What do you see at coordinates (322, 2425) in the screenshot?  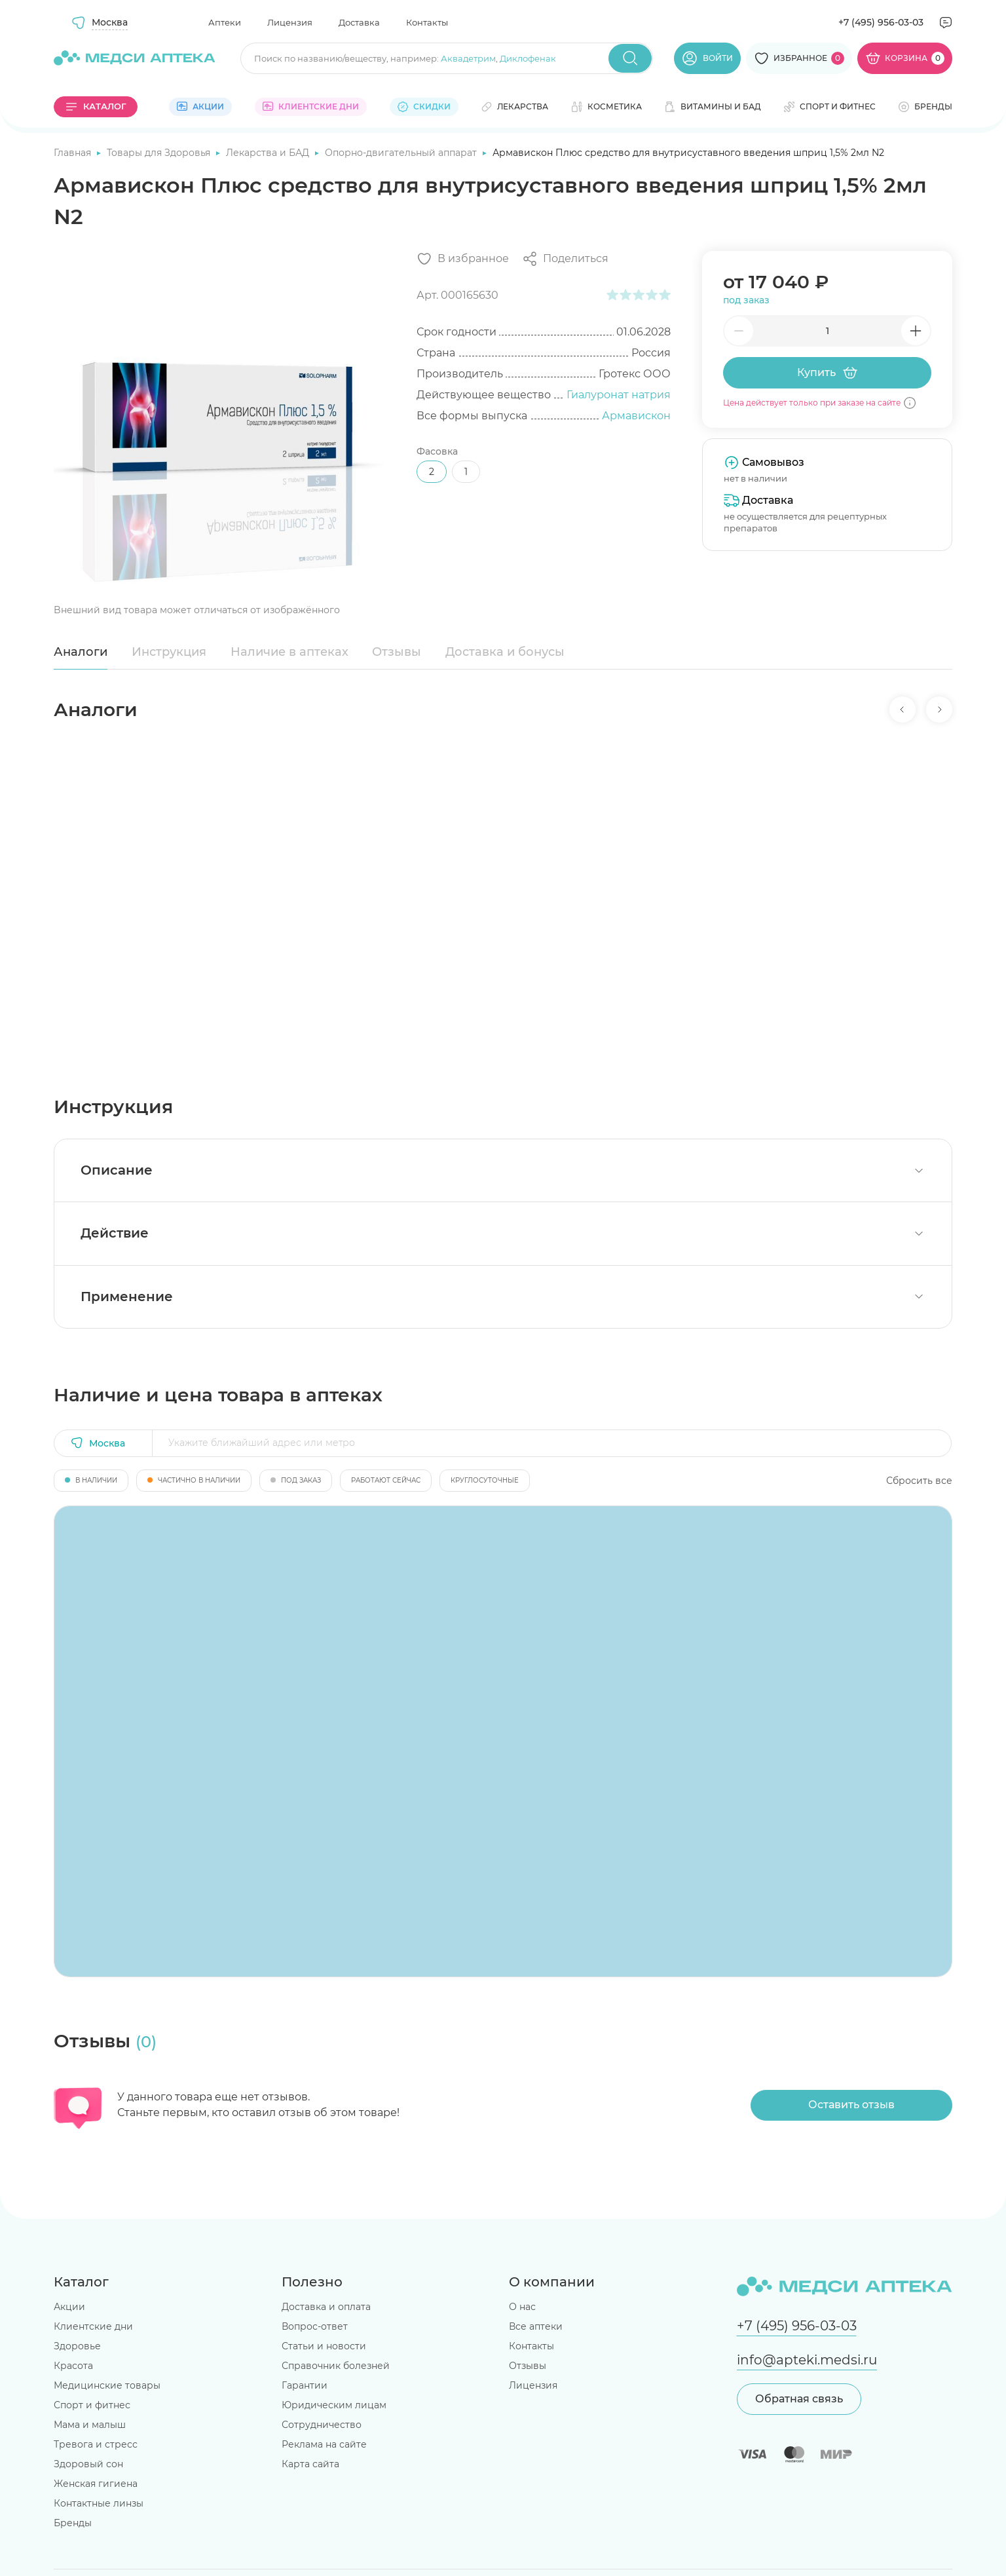 I see `Сотрудничество` at bounding box center [322, 2425].